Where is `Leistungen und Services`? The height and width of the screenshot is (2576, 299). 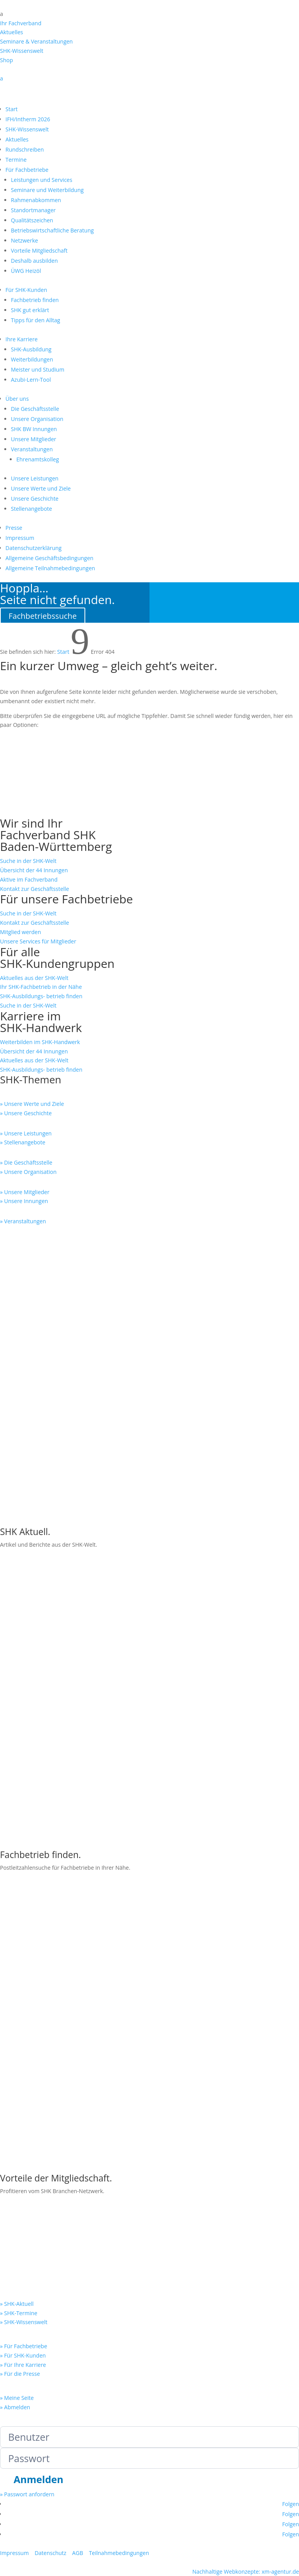
Leistungen und Services is located at coordinates (41, 179).